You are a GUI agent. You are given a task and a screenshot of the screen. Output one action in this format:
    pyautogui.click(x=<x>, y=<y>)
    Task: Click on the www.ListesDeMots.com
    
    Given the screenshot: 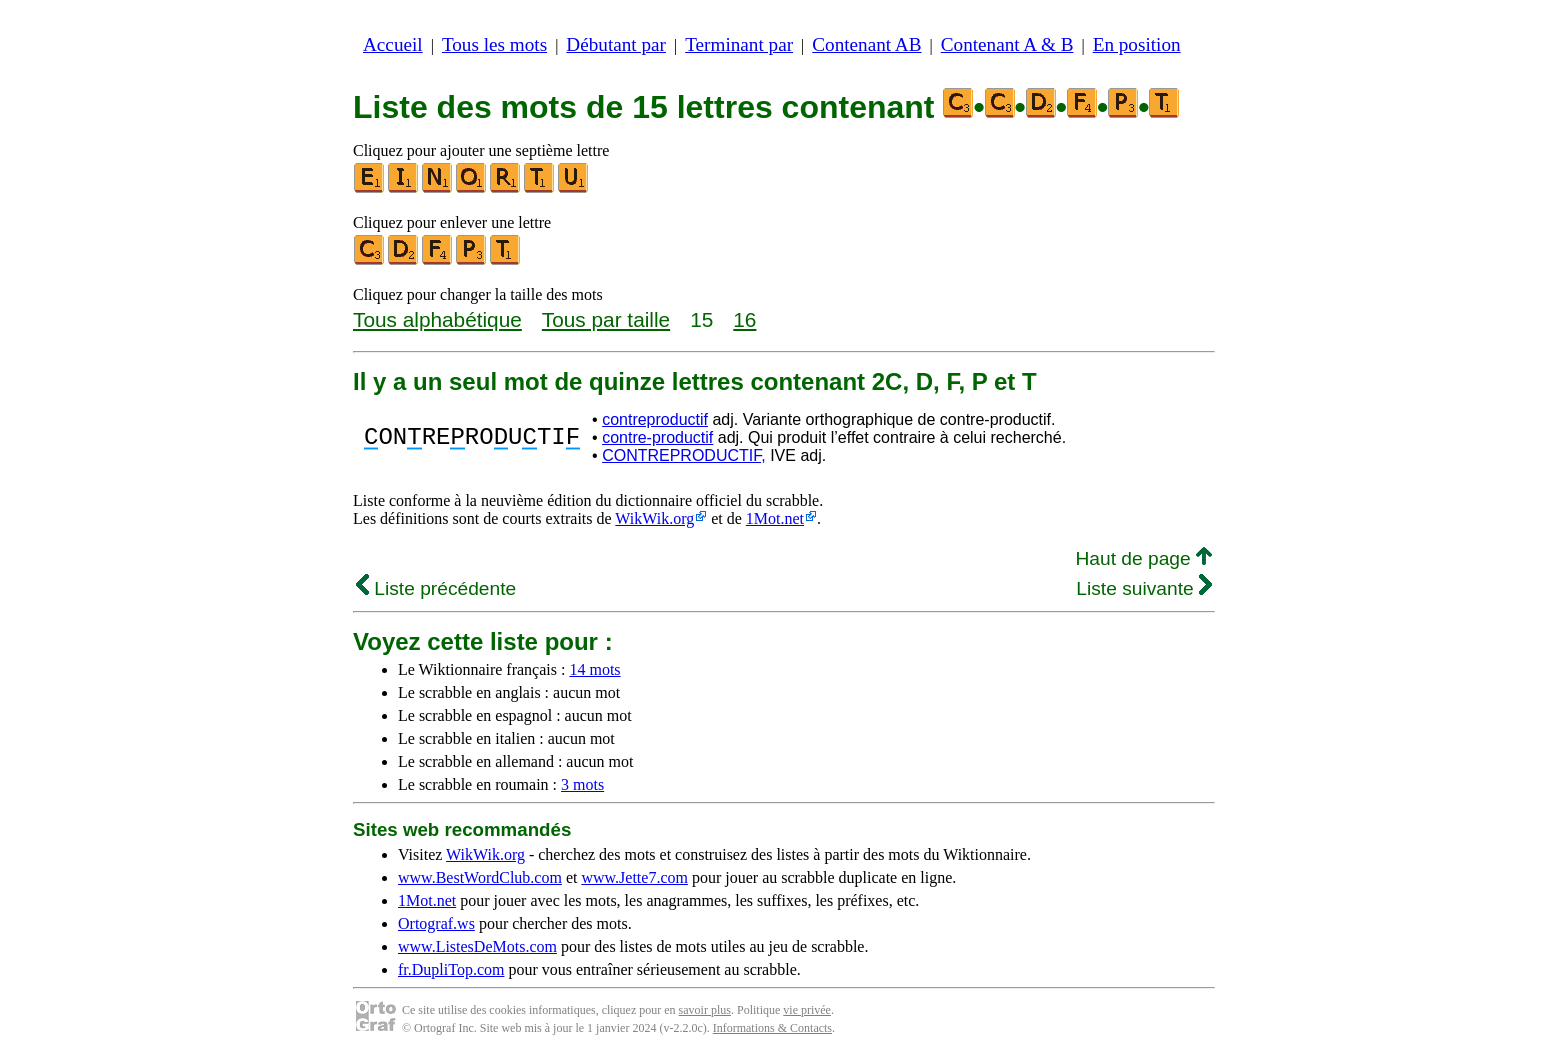 What is the action you would take?
    pyautogui.click(x=477, y=946)
    